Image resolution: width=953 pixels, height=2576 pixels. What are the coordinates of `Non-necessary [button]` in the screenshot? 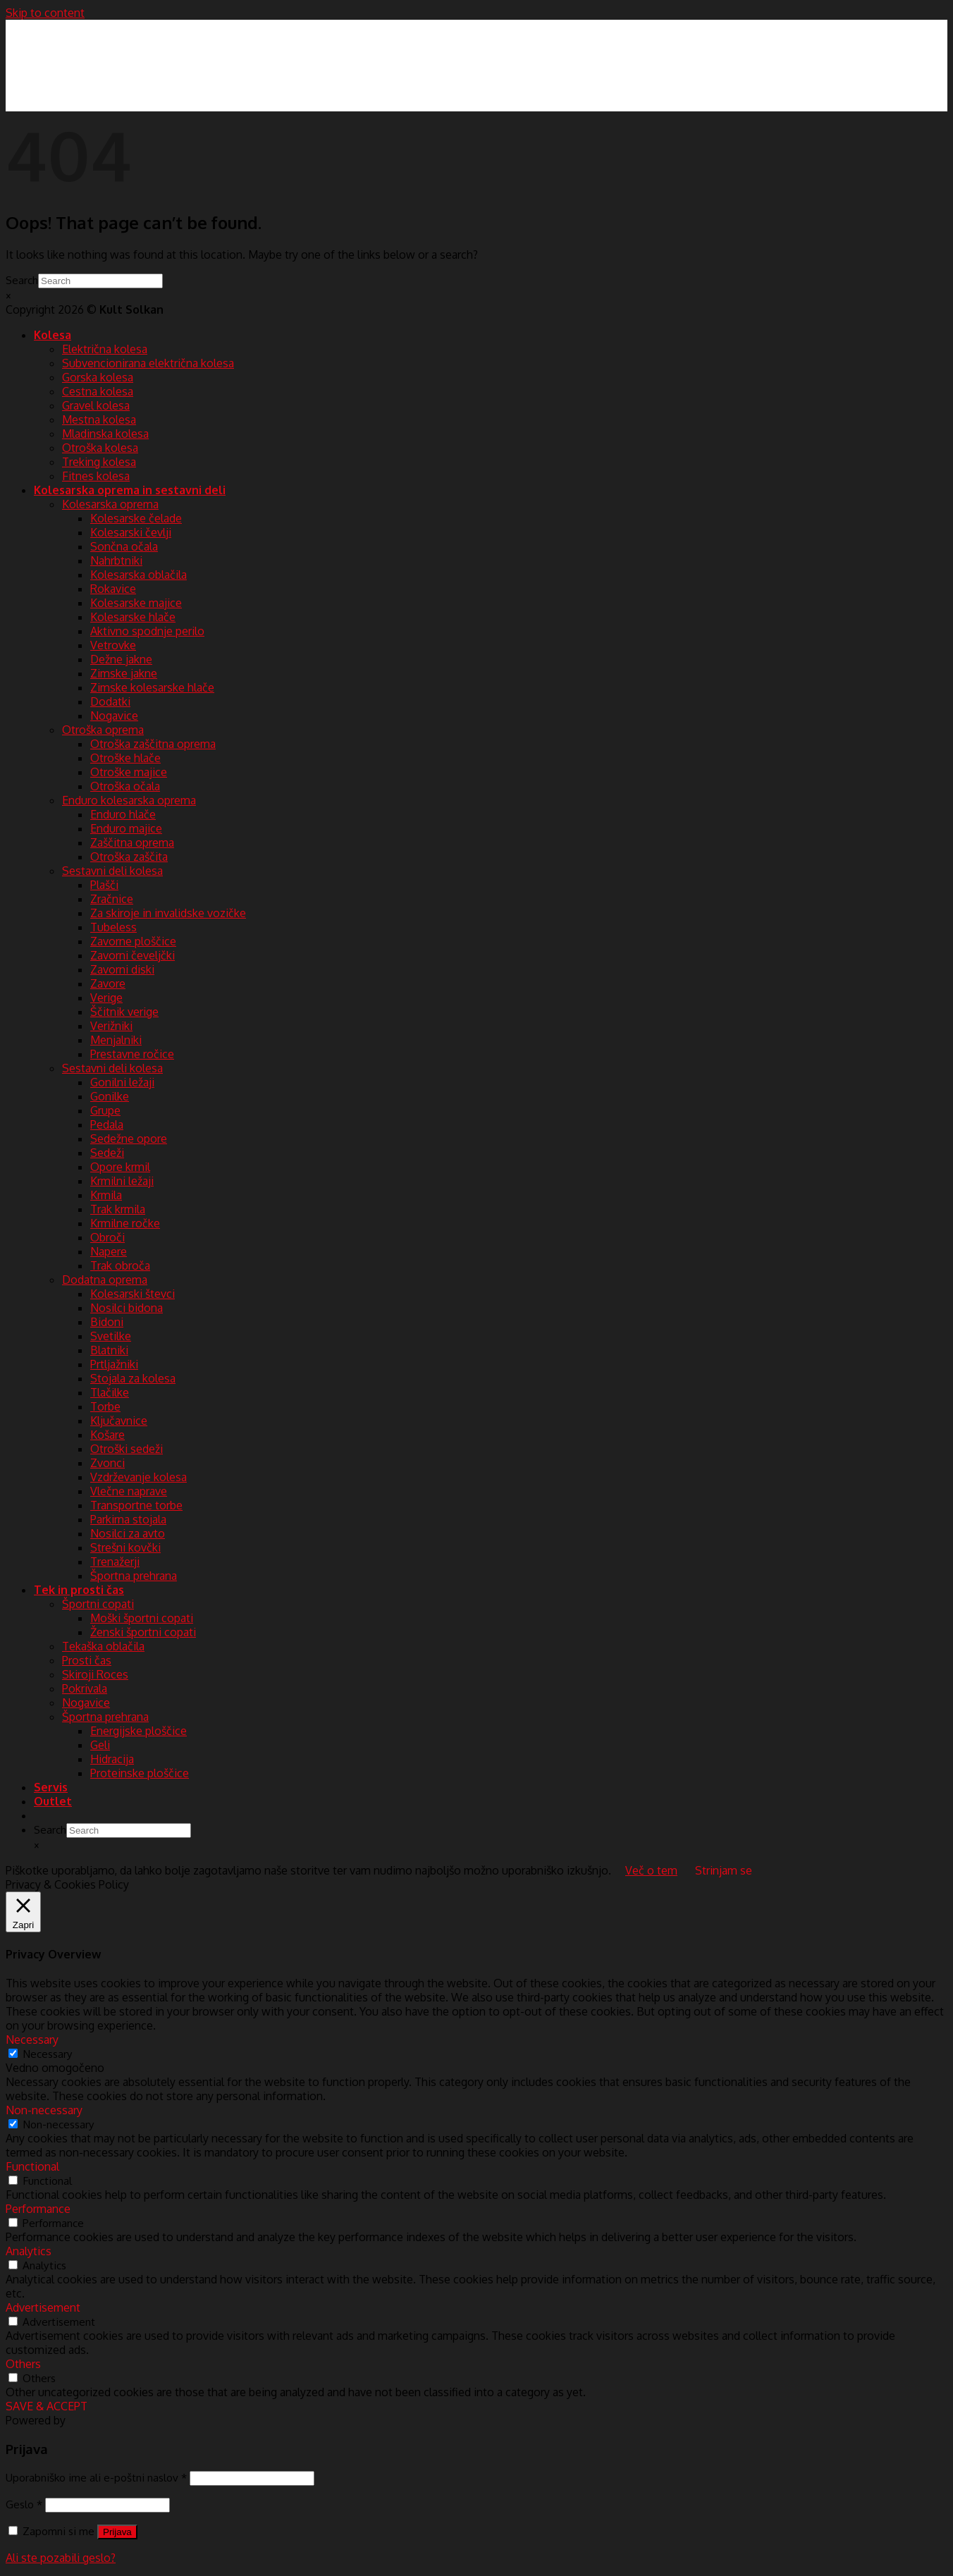 It's located at (44, 2110).